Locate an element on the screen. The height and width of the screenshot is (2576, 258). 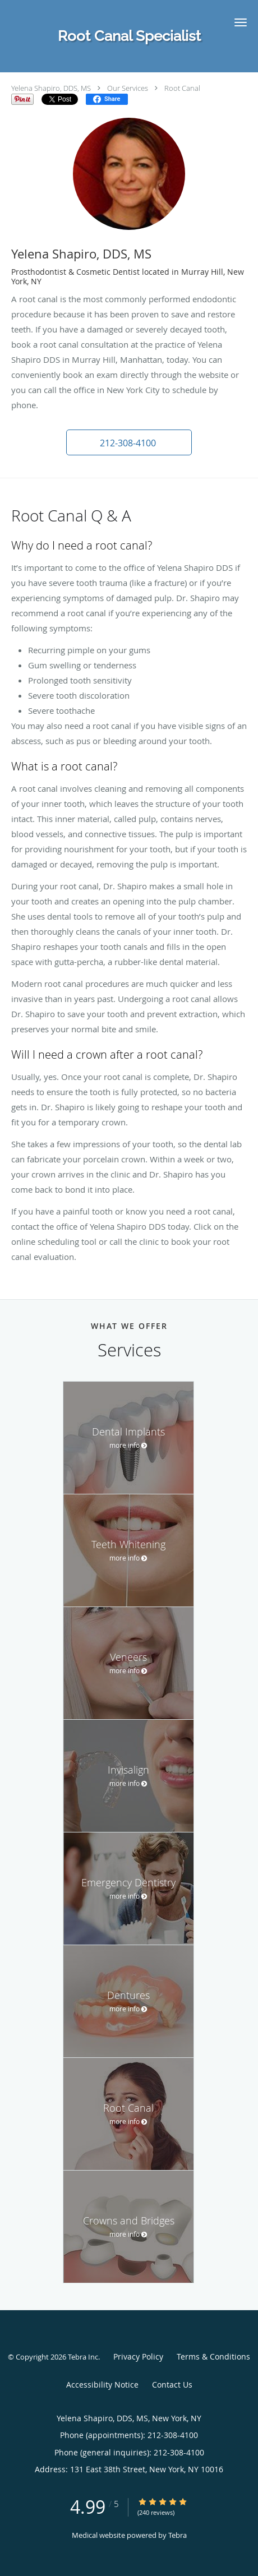
Accessibility Notice is located at coordinates (102, 2384).